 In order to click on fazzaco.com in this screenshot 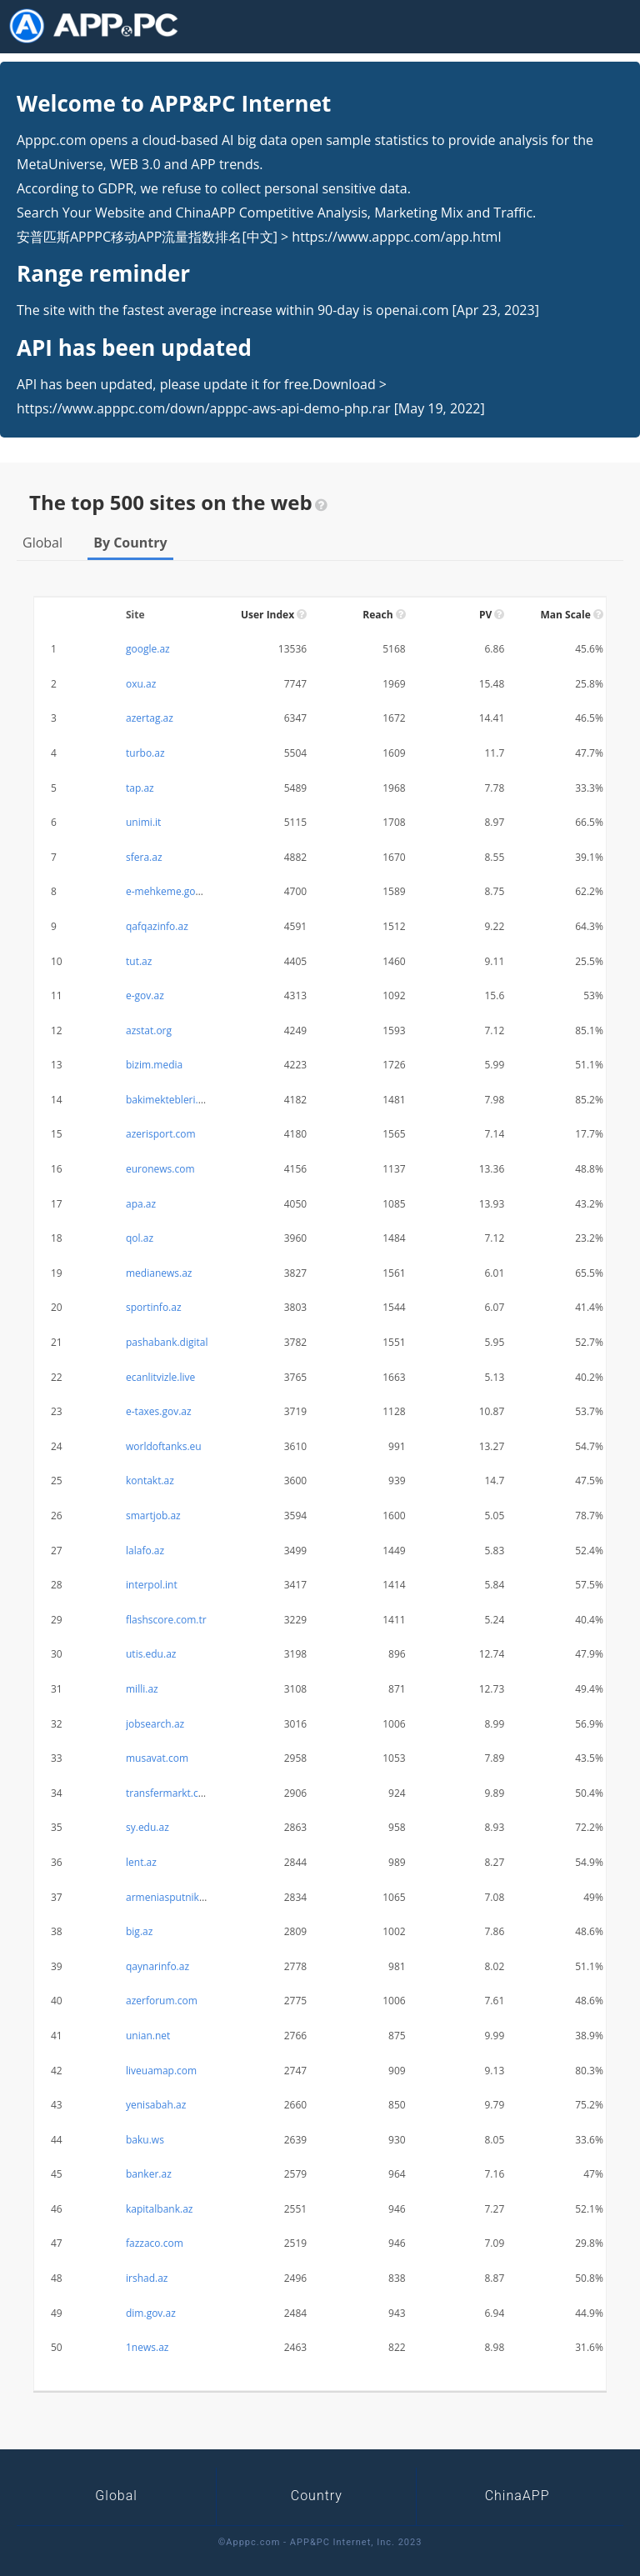, I will do `click(154, 2243)`.